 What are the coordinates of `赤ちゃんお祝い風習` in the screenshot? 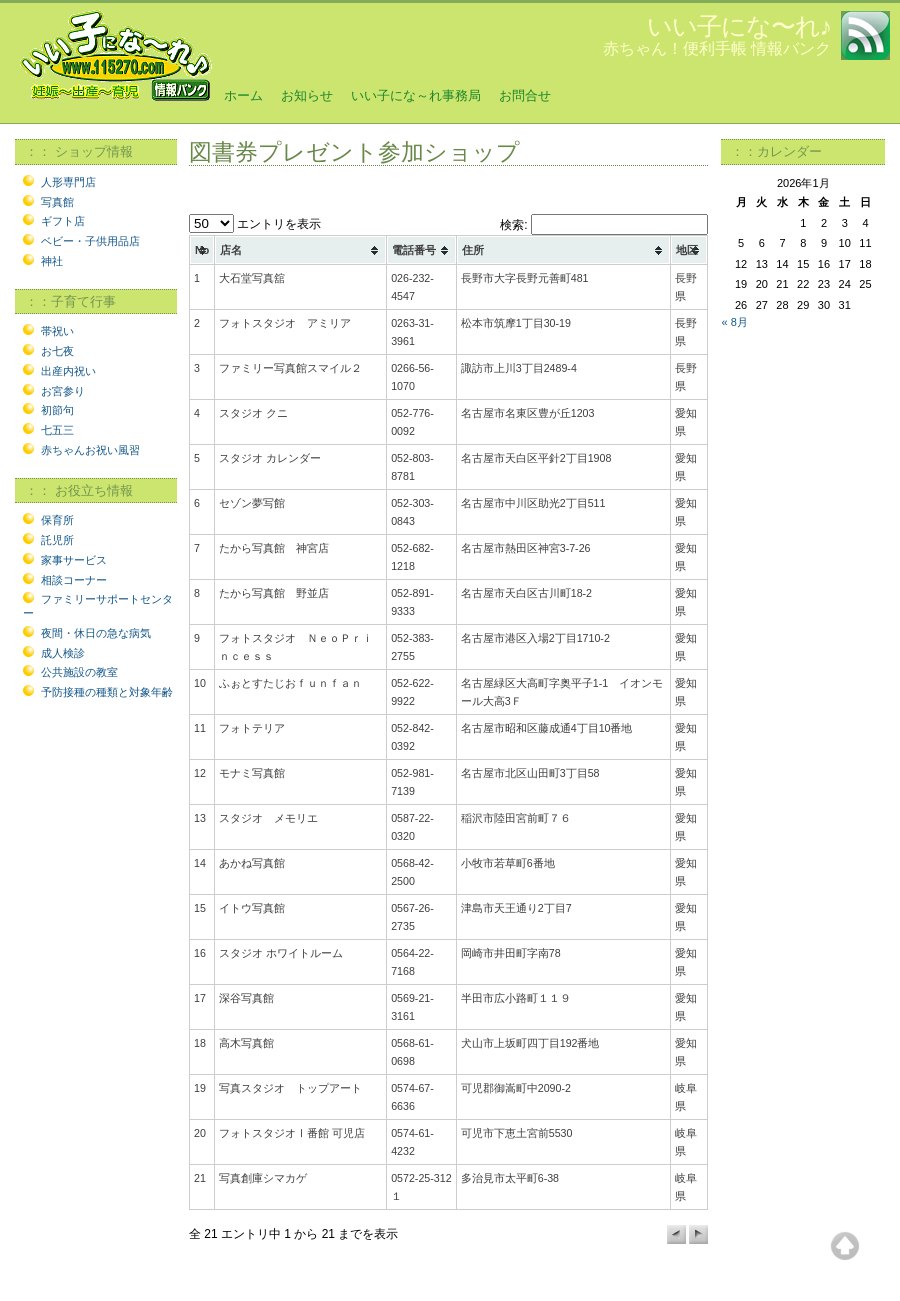 It's located at (90, 450).